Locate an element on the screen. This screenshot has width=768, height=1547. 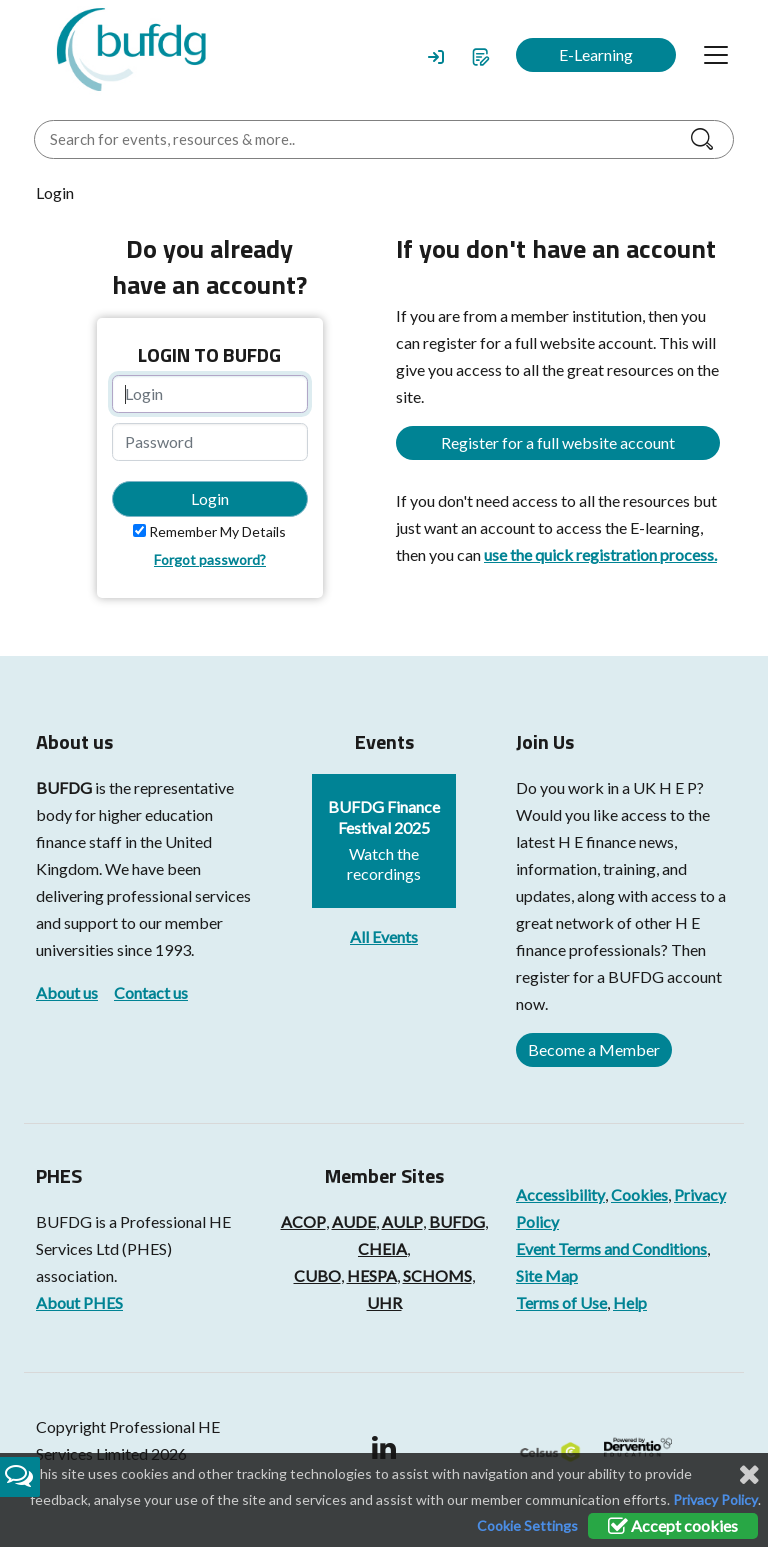
Event Terms and Conditions is located at coordinates (611, 1248).